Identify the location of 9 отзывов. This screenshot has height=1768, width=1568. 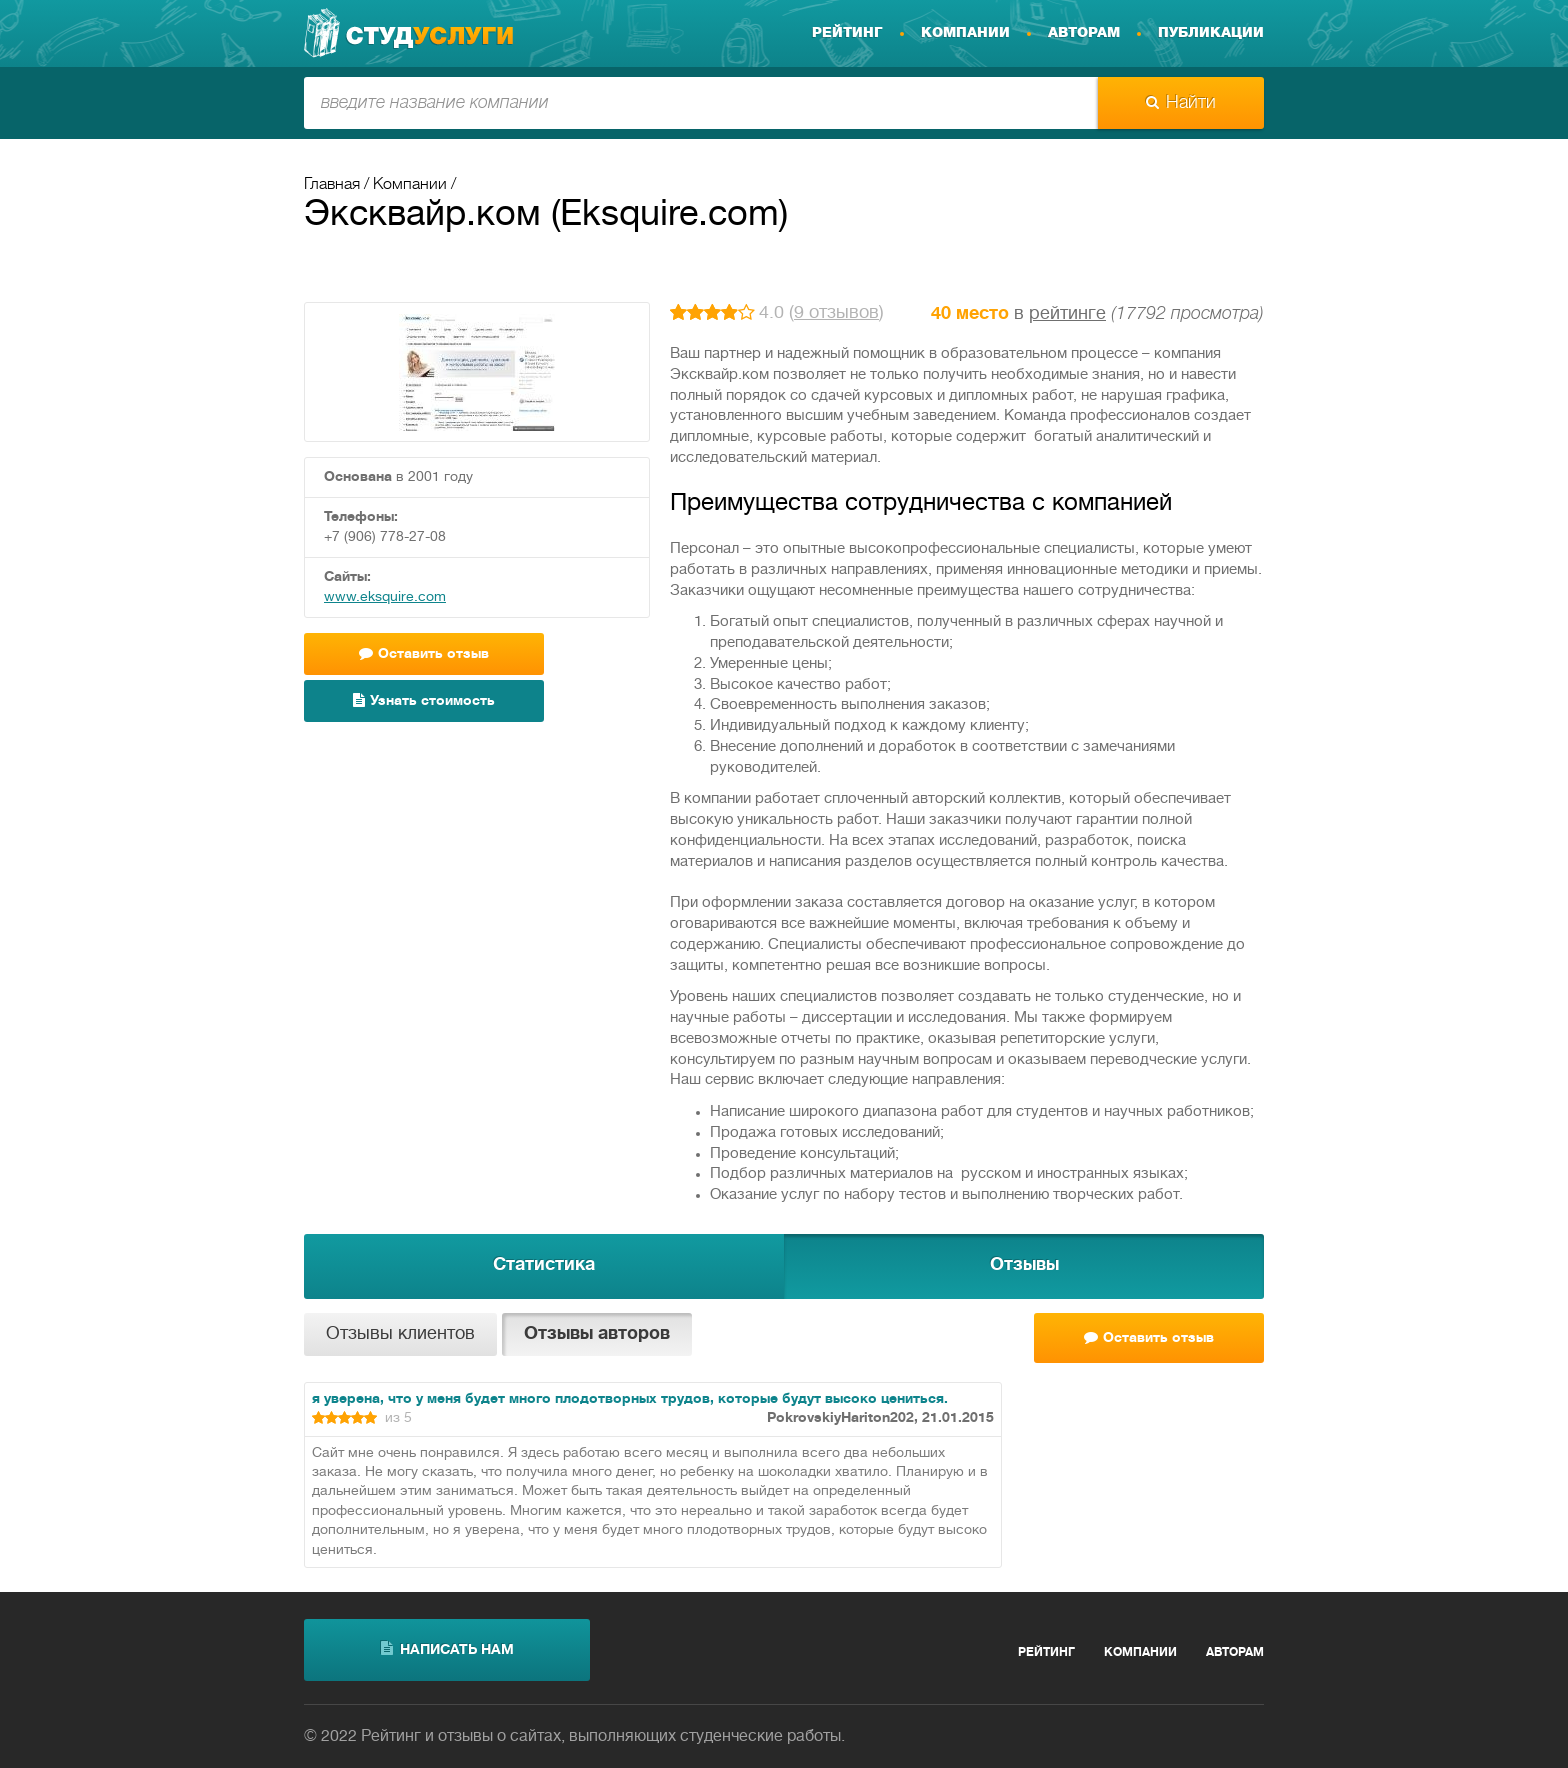
(836, 313).